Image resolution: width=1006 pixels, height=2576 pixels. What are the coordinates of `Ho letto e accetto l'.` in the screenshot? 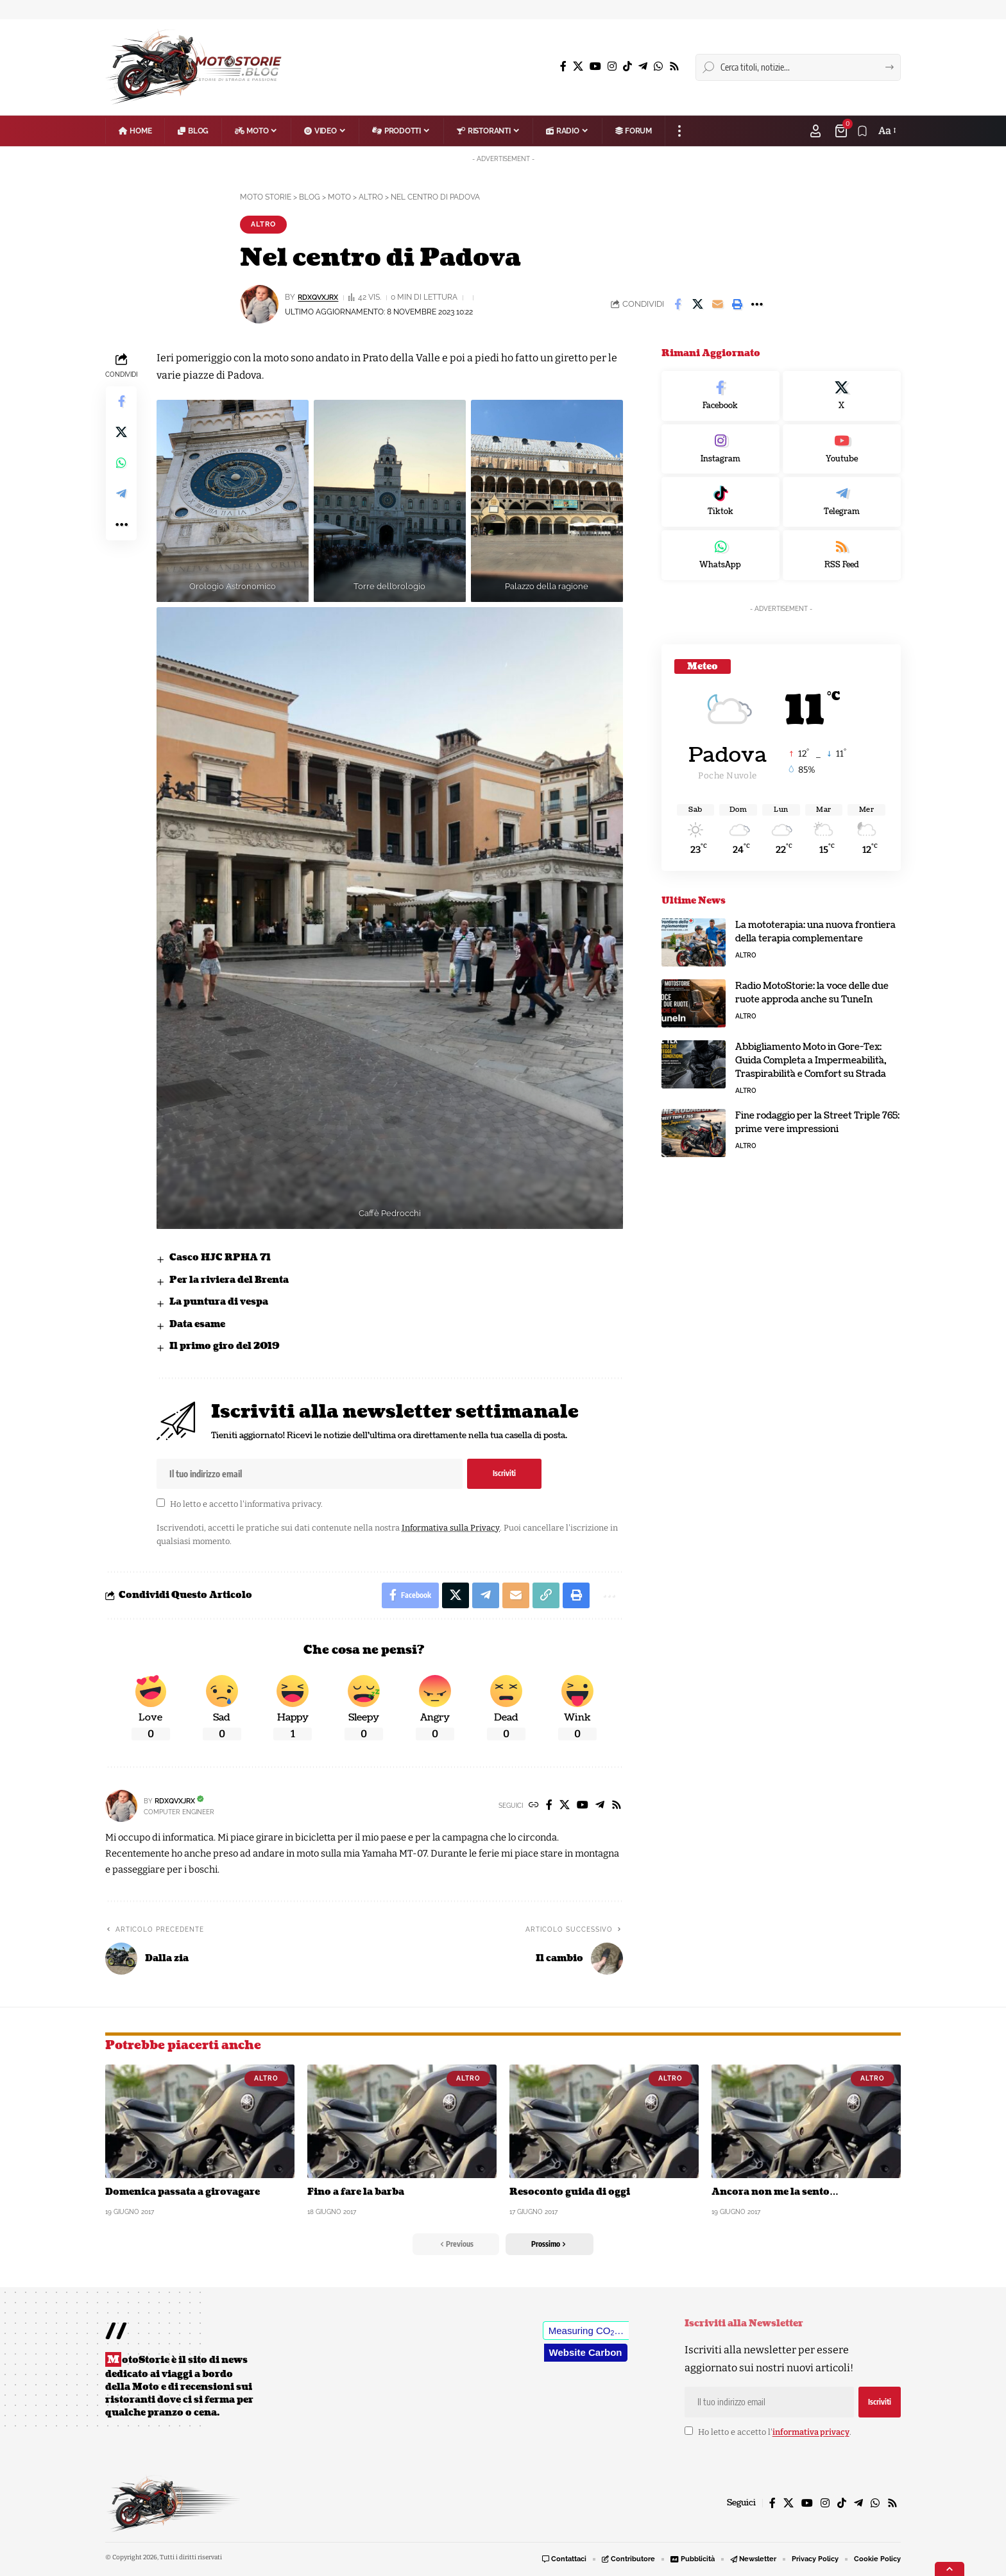 It's located at (246, 1504).